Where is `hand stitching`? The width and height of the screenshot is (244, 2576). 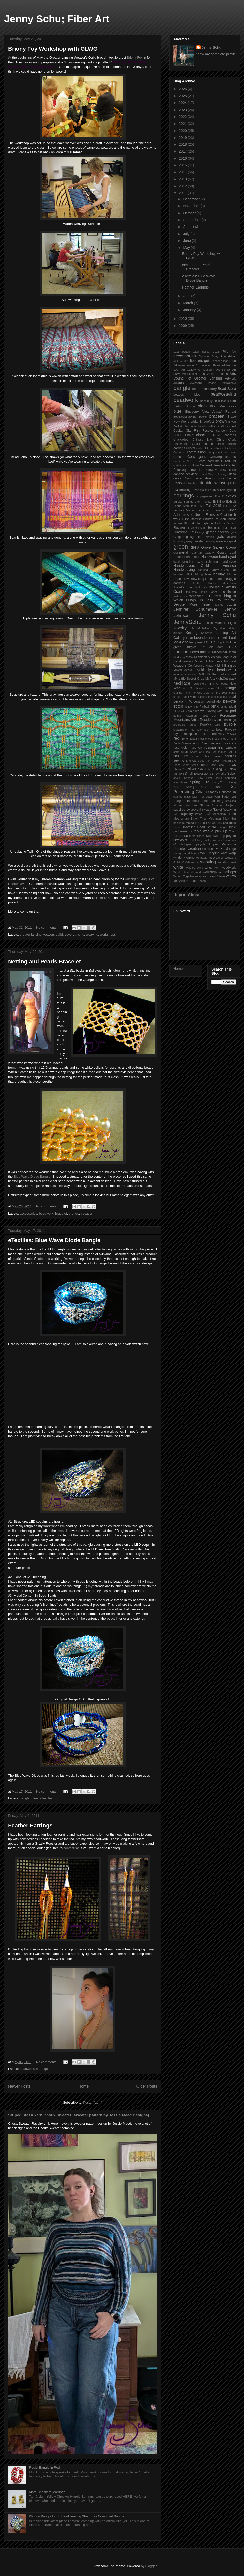
hand stitching is located at coordinates (207, 561).